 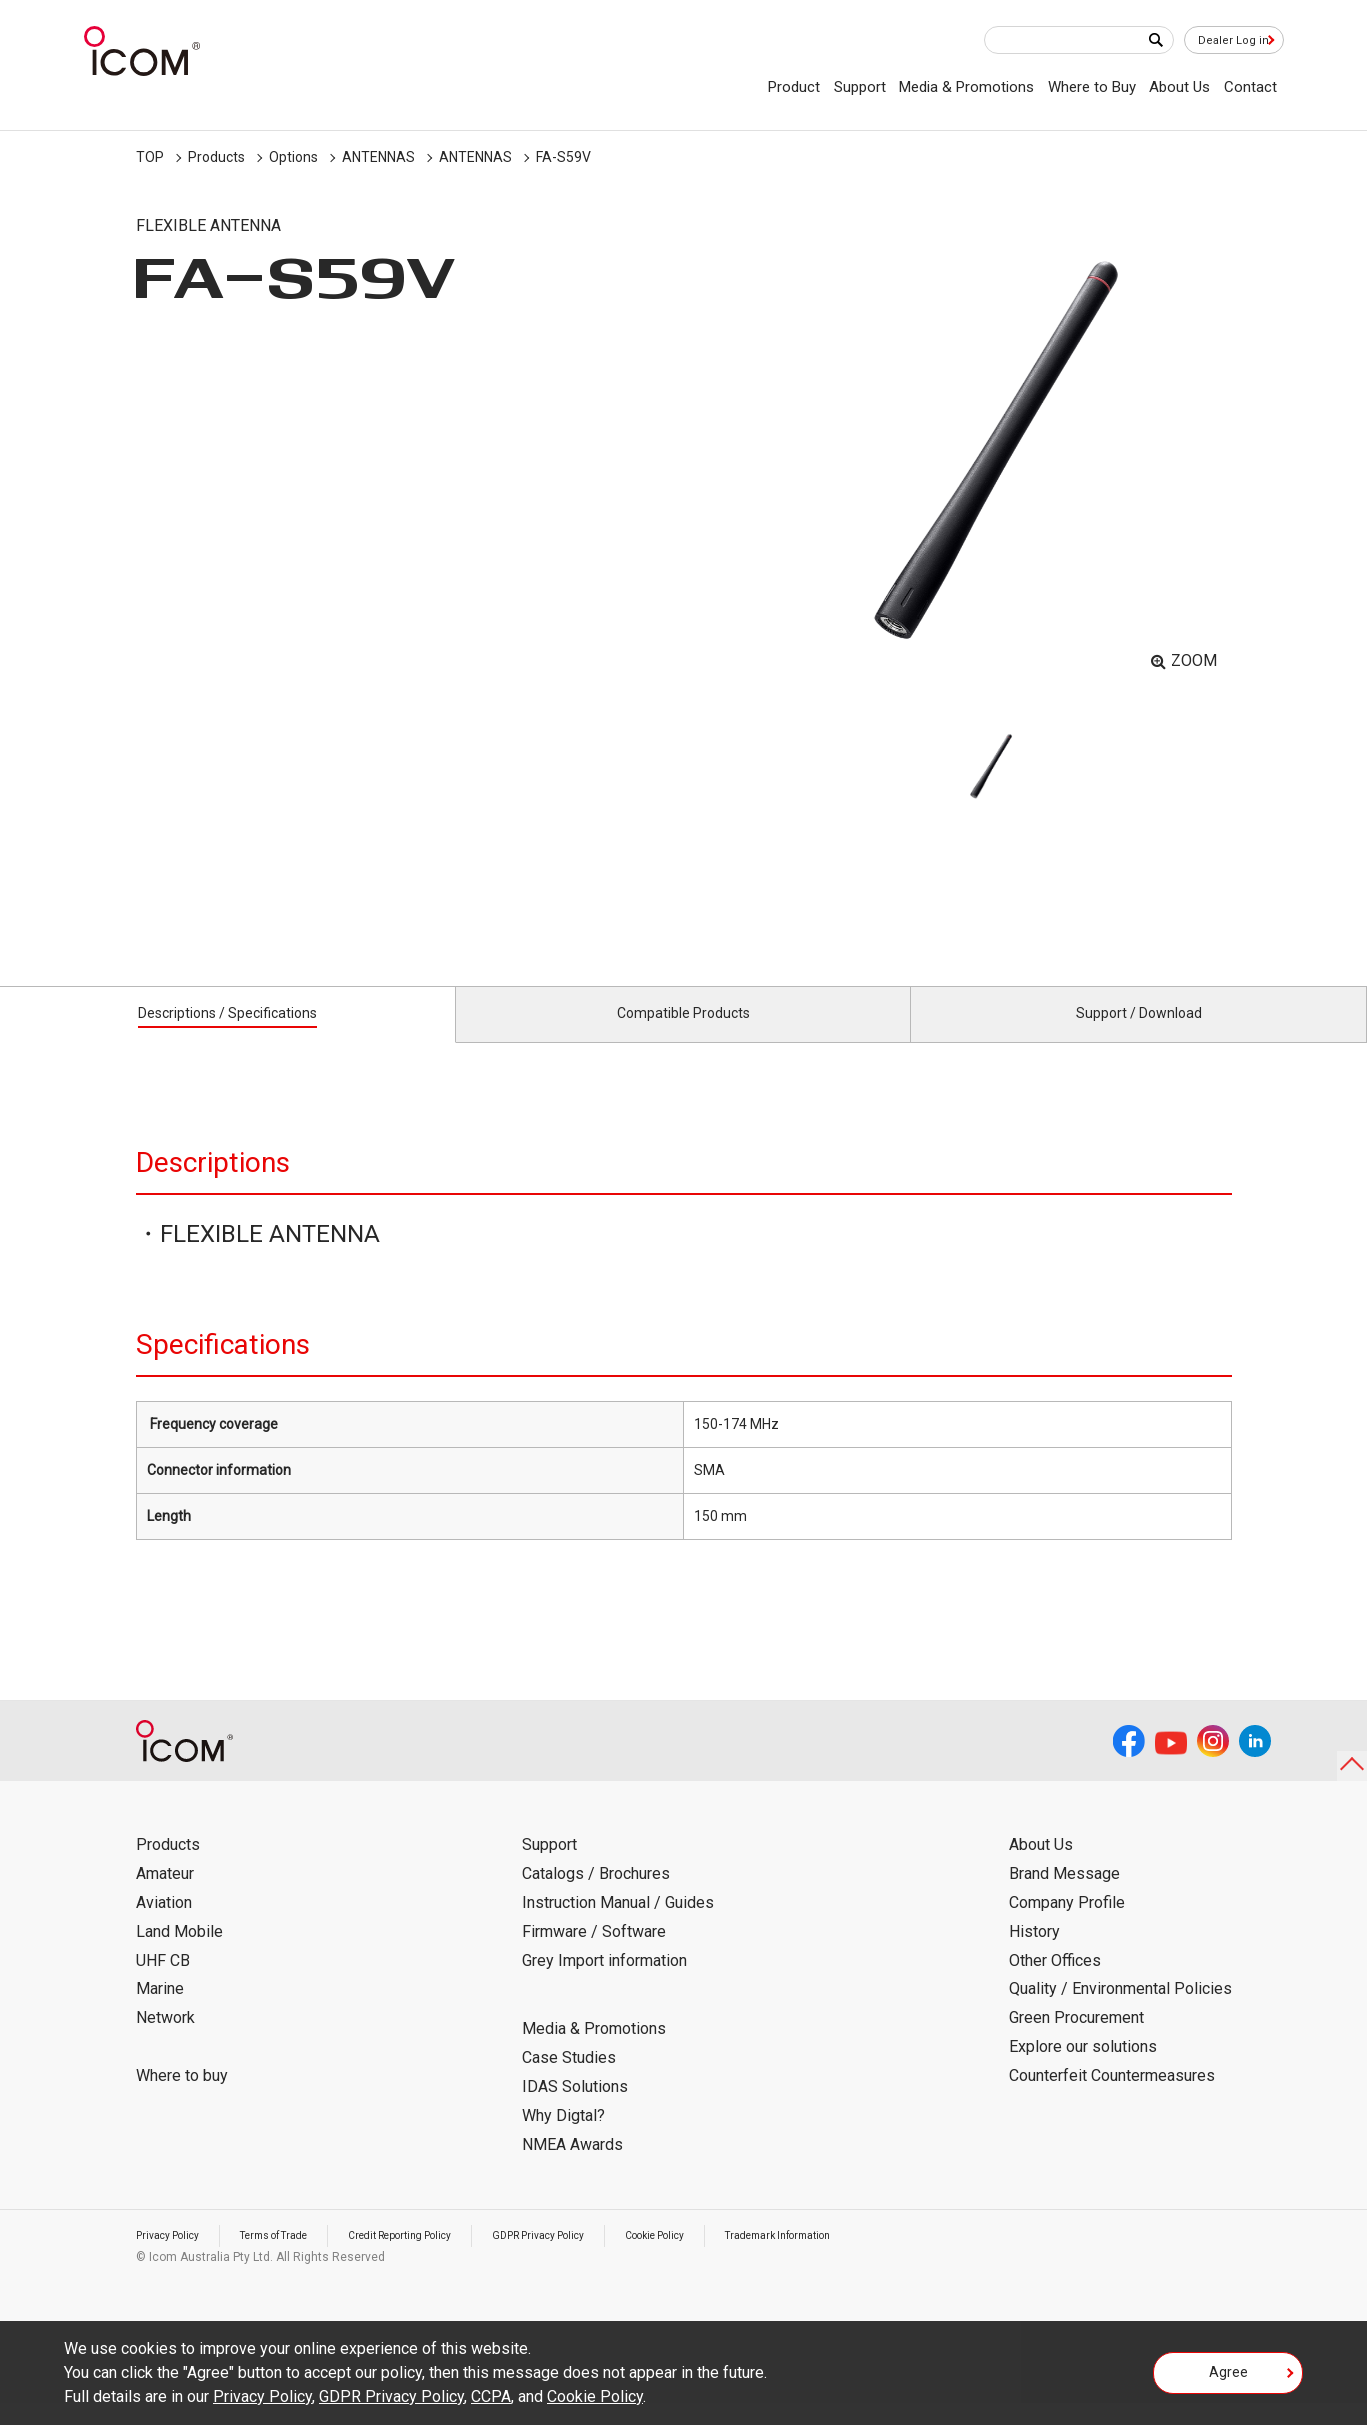 I want to click on Credit Reporting Policy, so click(x=440, y=2258).